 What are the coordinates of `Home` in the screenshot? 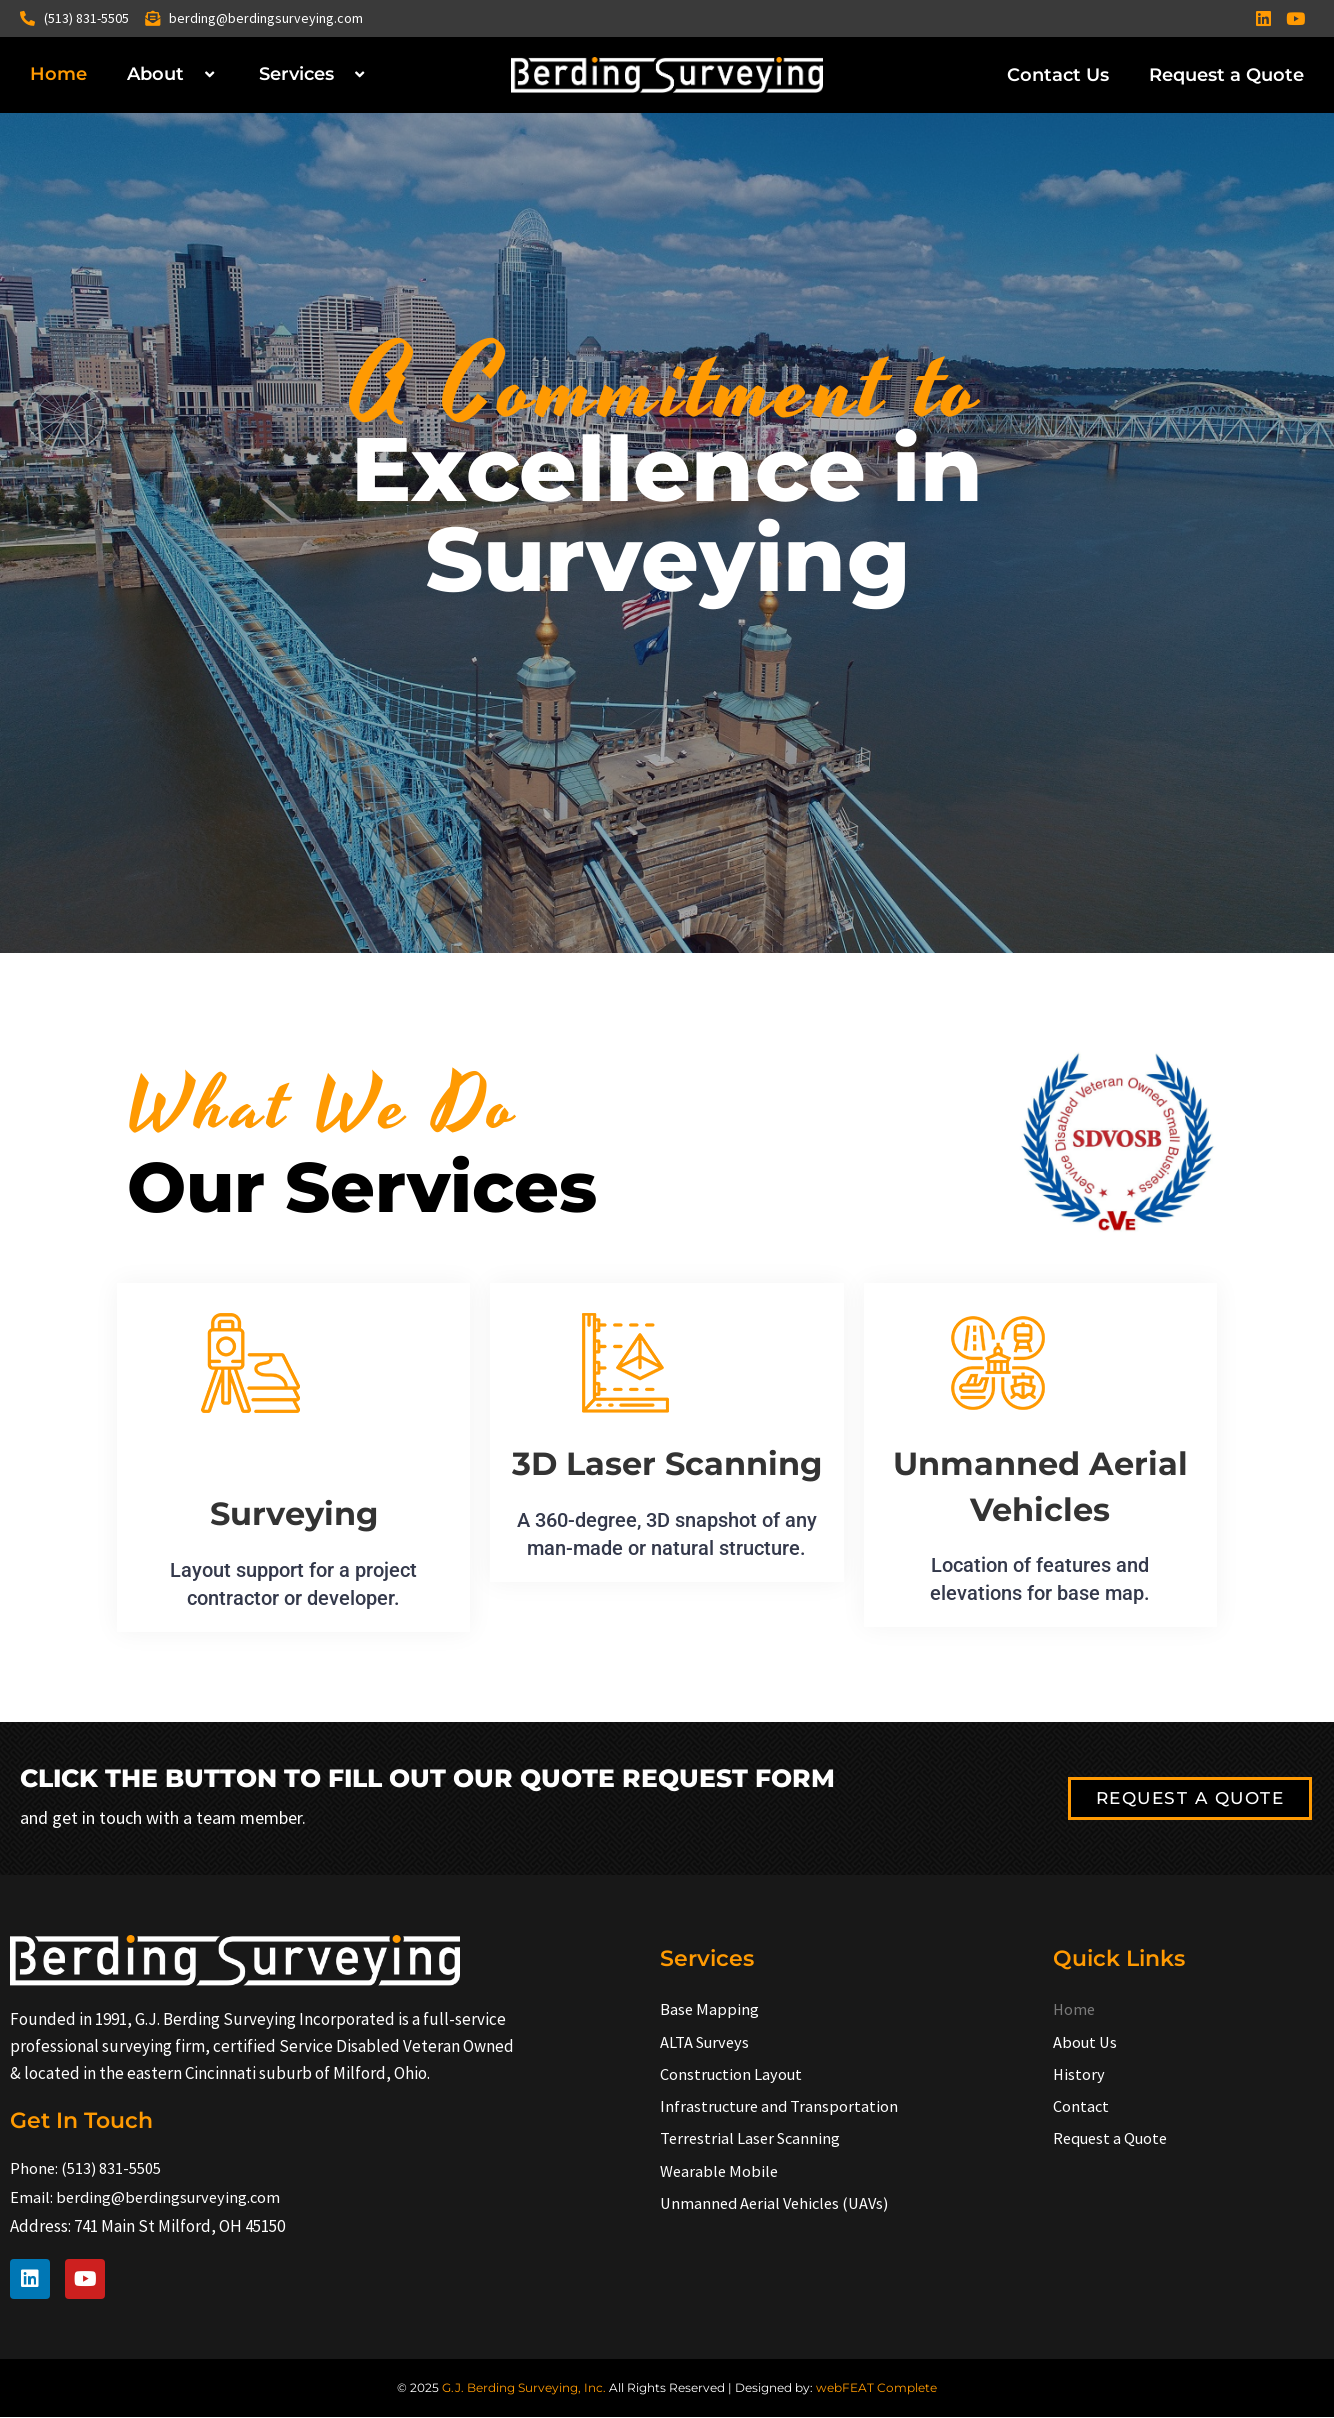 It's located at (58, 74).